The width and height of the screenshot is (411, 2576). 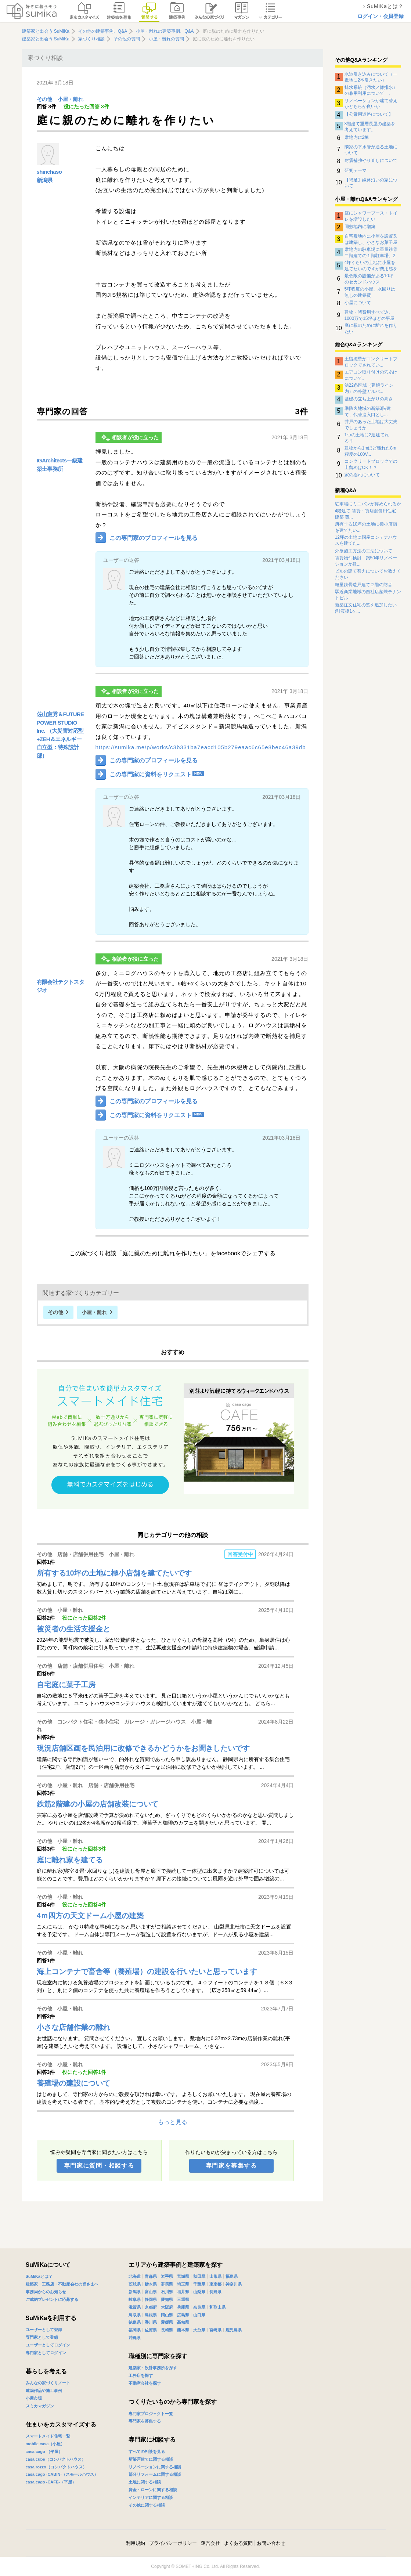 What do you see at coordinates (60, 464) in the screenshot?
I see `IGArchitects一級建築士事務所` at bounding box center [60, 464].